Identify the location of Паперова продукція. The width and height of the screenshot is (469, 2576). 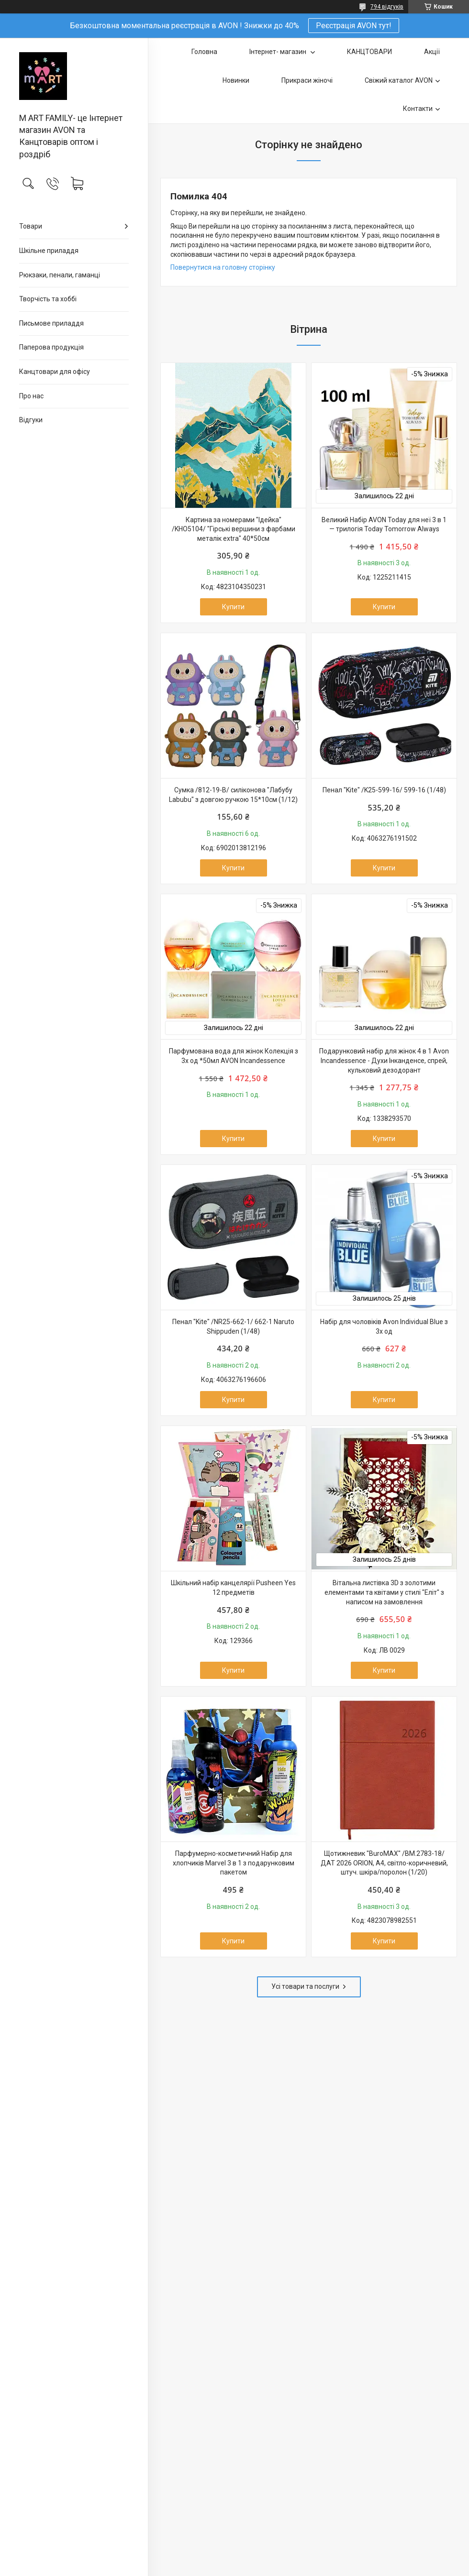
(51, 347).